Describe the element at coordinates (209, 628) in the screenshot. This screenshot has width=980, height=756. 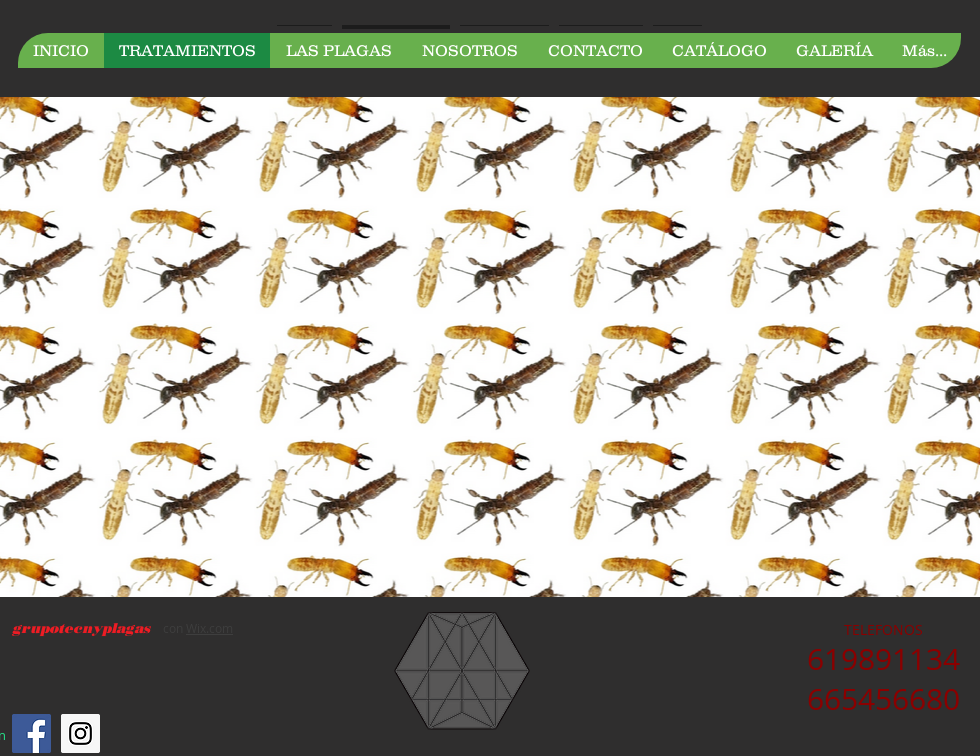
I see `Wix.com` at that location.